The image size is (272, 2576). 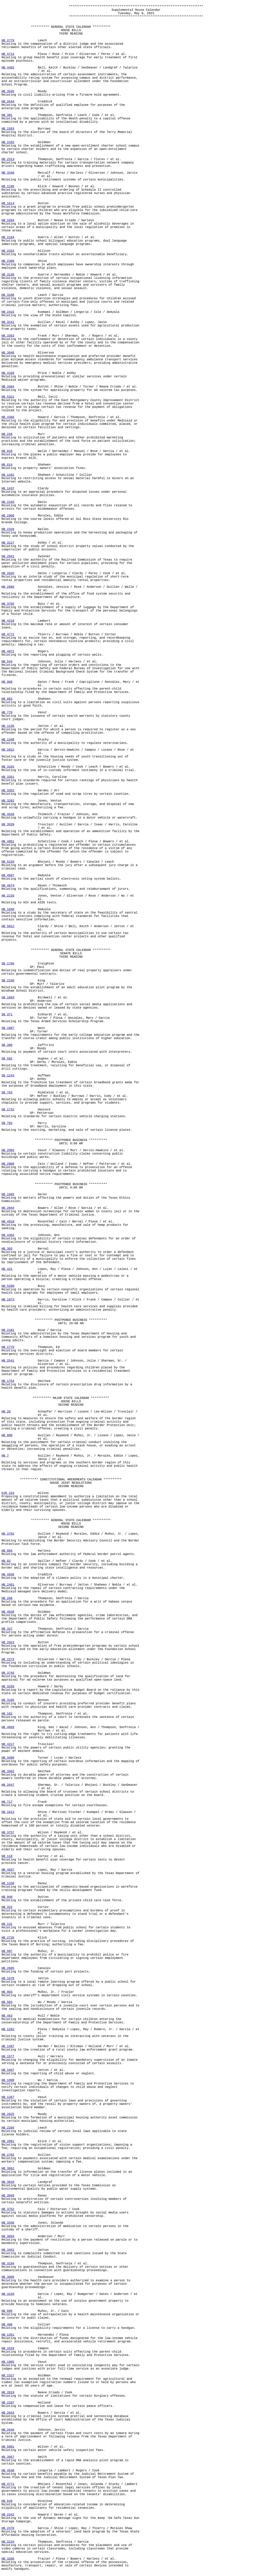 I want to click on HB 2333, so click(x=8, y=251).